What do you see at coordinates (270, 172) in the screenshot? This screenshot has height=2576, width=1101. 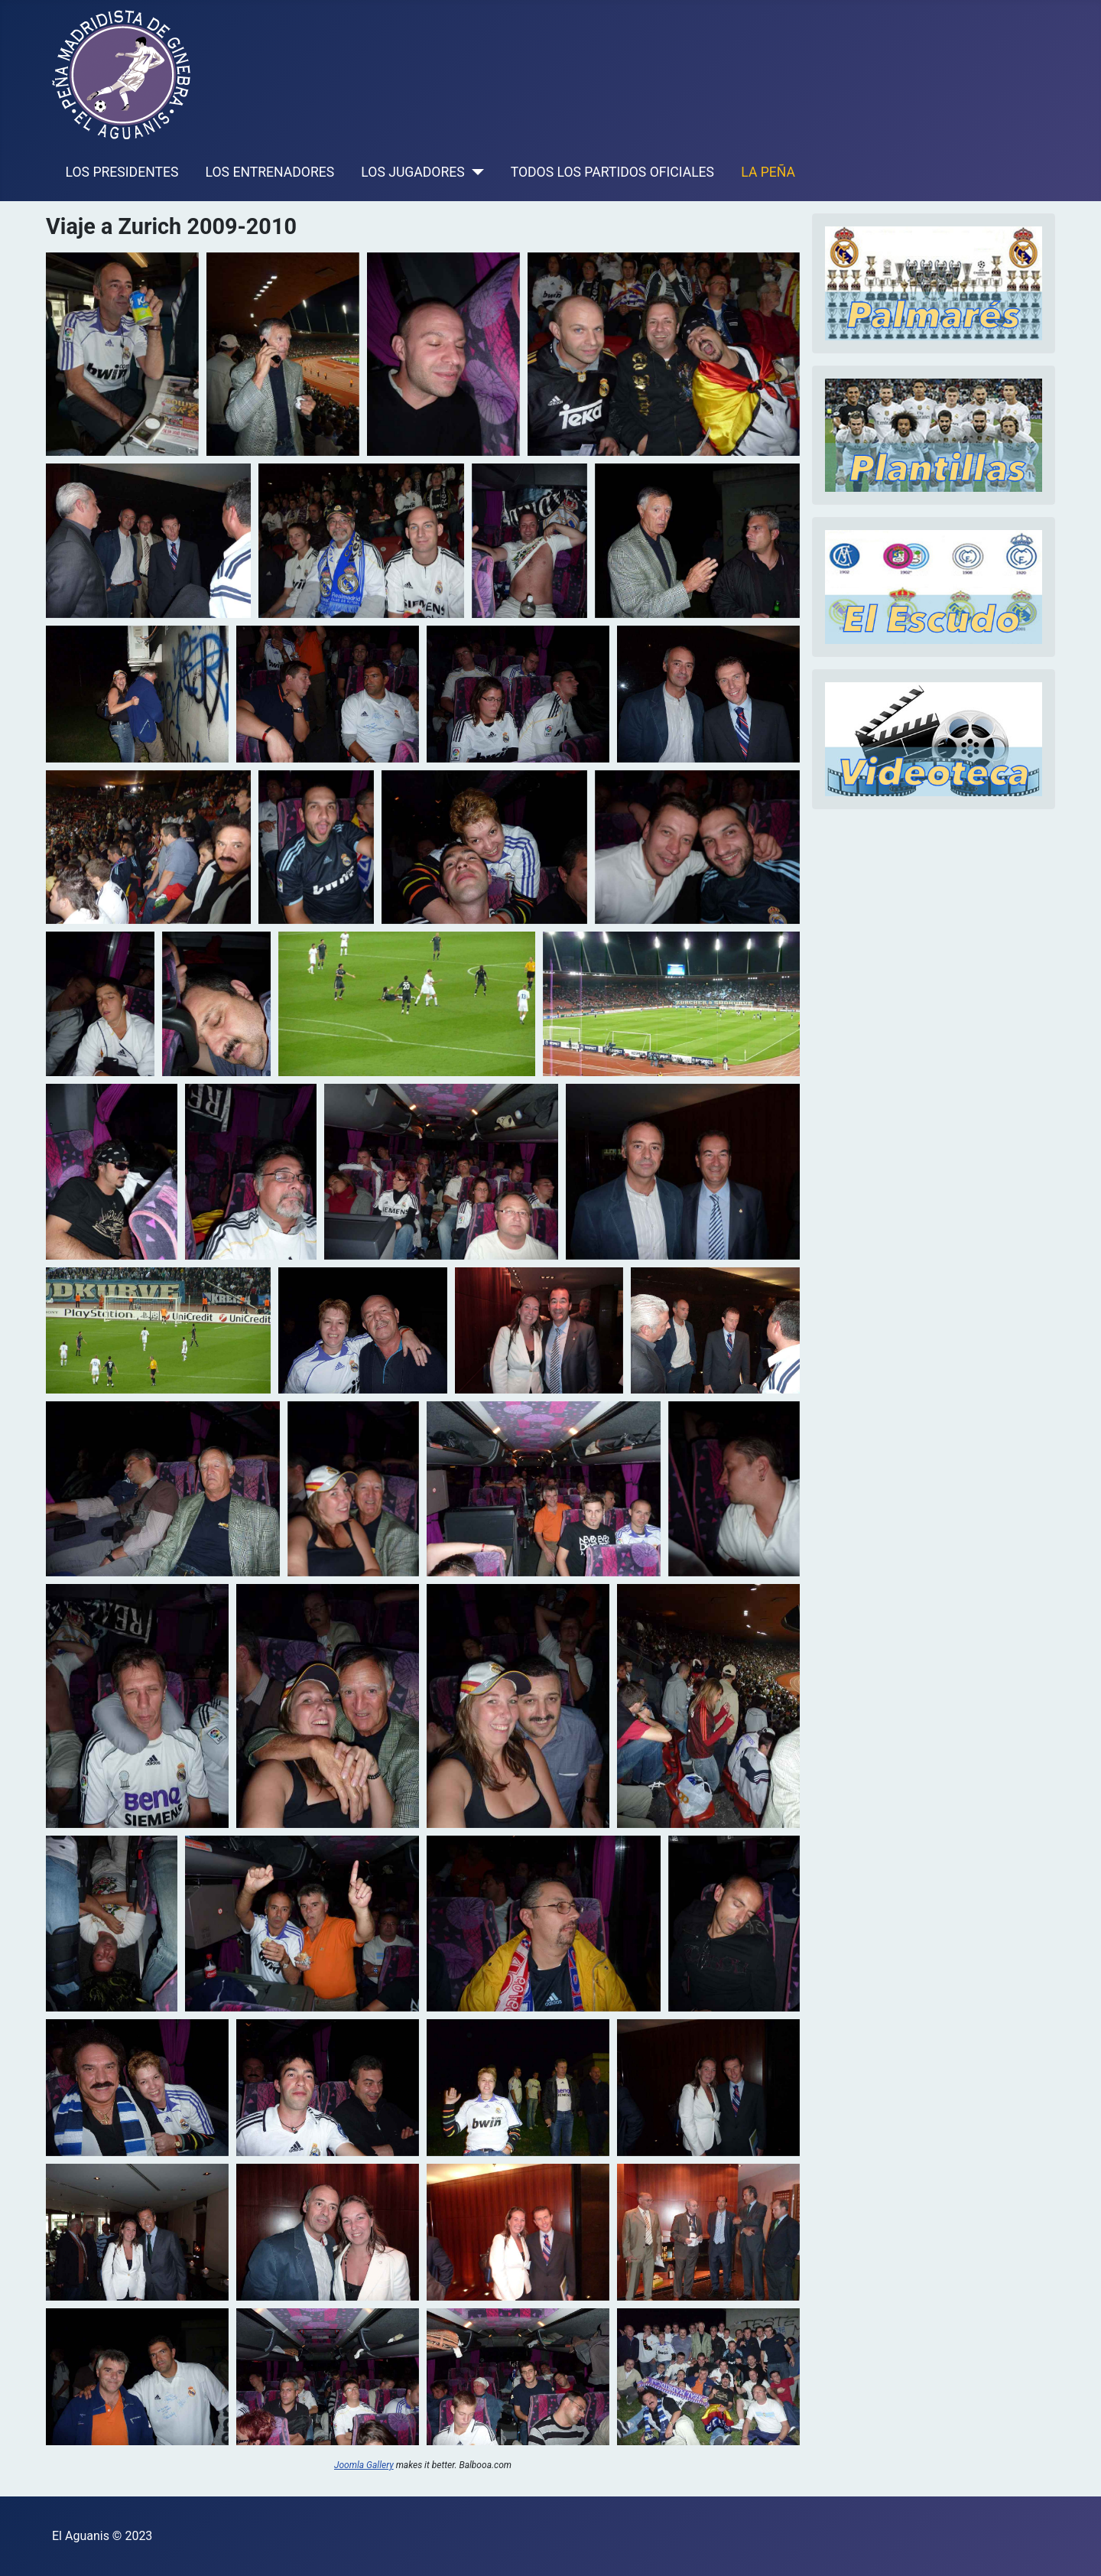 I see `LOS ENTRENADORES` at bounding box center [270, 172].